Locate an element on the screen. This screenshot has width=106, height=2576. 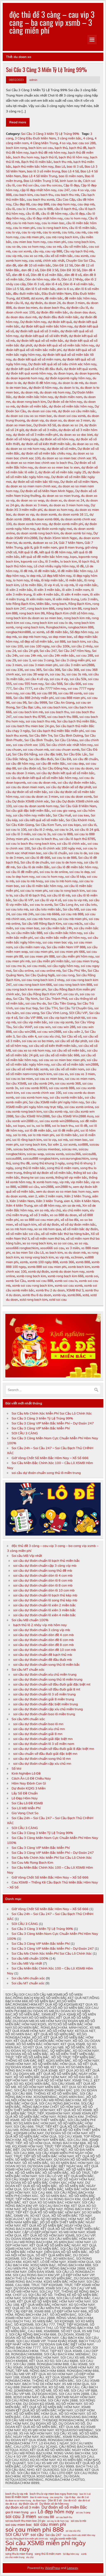
dự đoán kqxsmb ngày hôm nay is located at coordinates (68, 378).